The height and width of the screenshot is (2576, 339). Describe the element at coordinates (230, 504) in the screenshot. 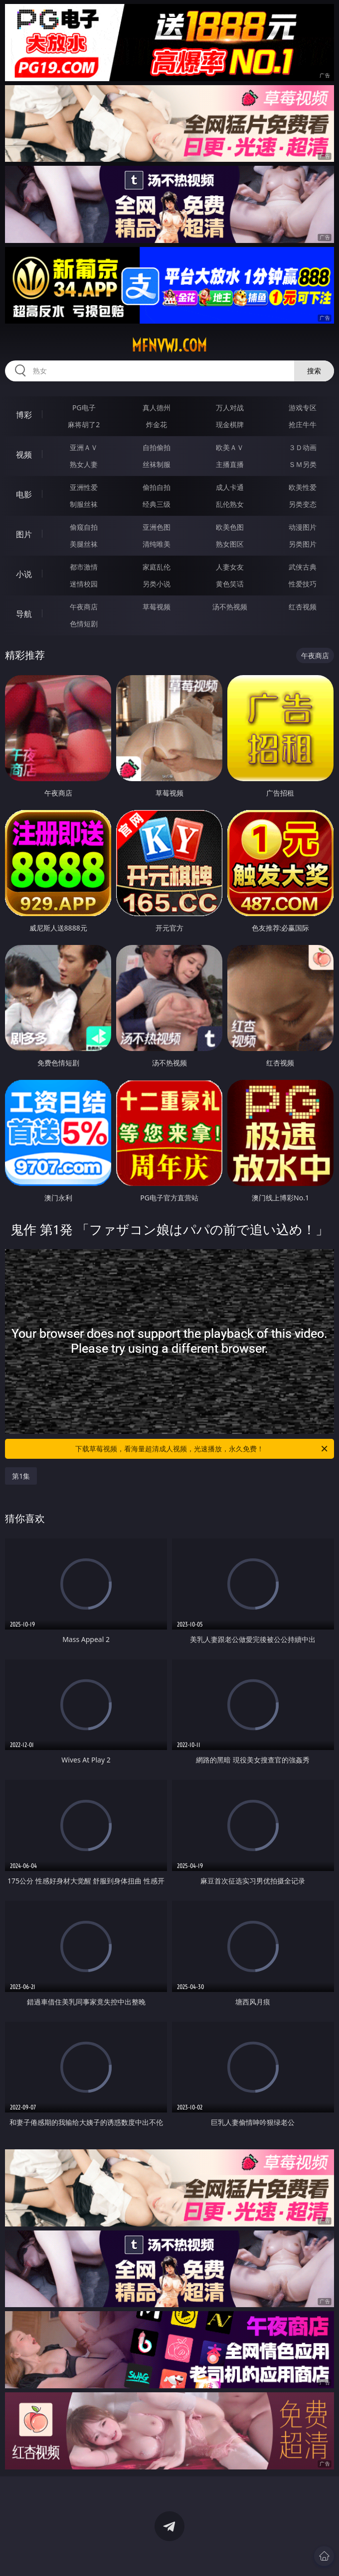

I see `乱伦熟女` at that location.